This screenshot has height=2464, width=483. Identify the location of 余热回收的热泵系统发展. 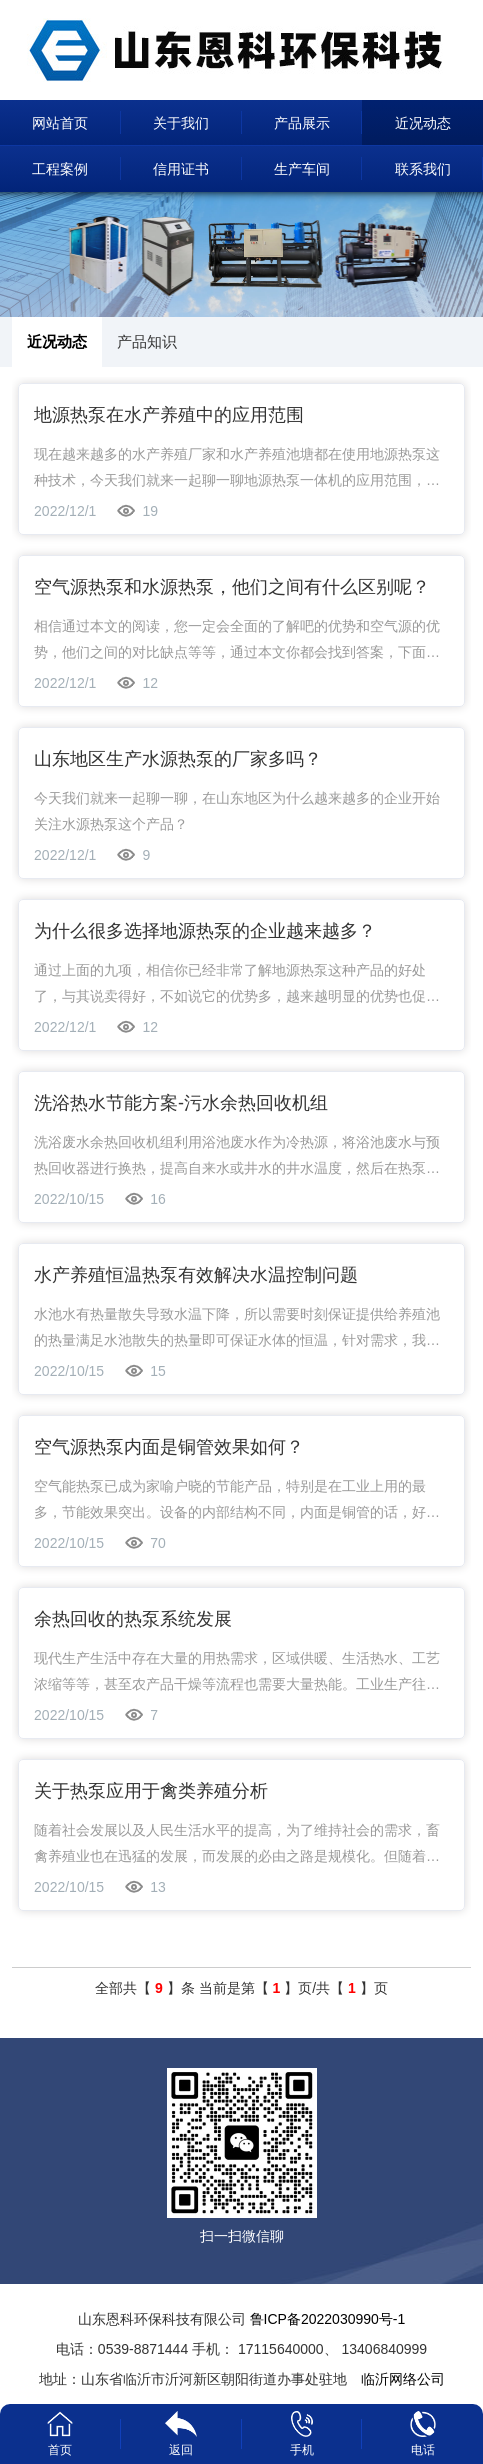
(133, 1619).